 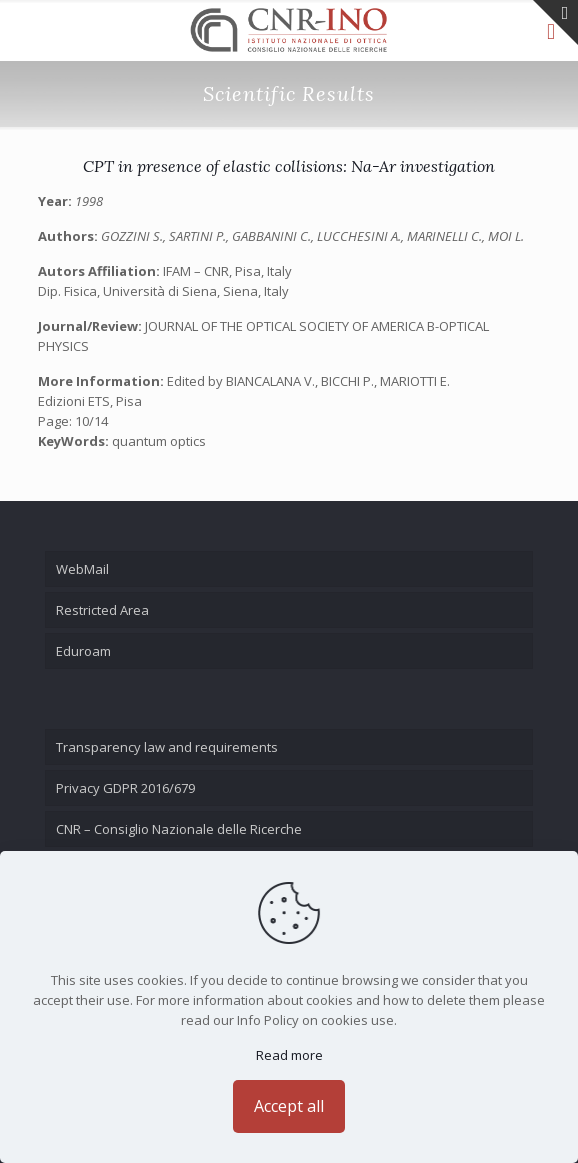 What do you see at coordinates (555, 22) in the screenshot?
I see `[Open sliding top]` at bounding box center [555, 22].